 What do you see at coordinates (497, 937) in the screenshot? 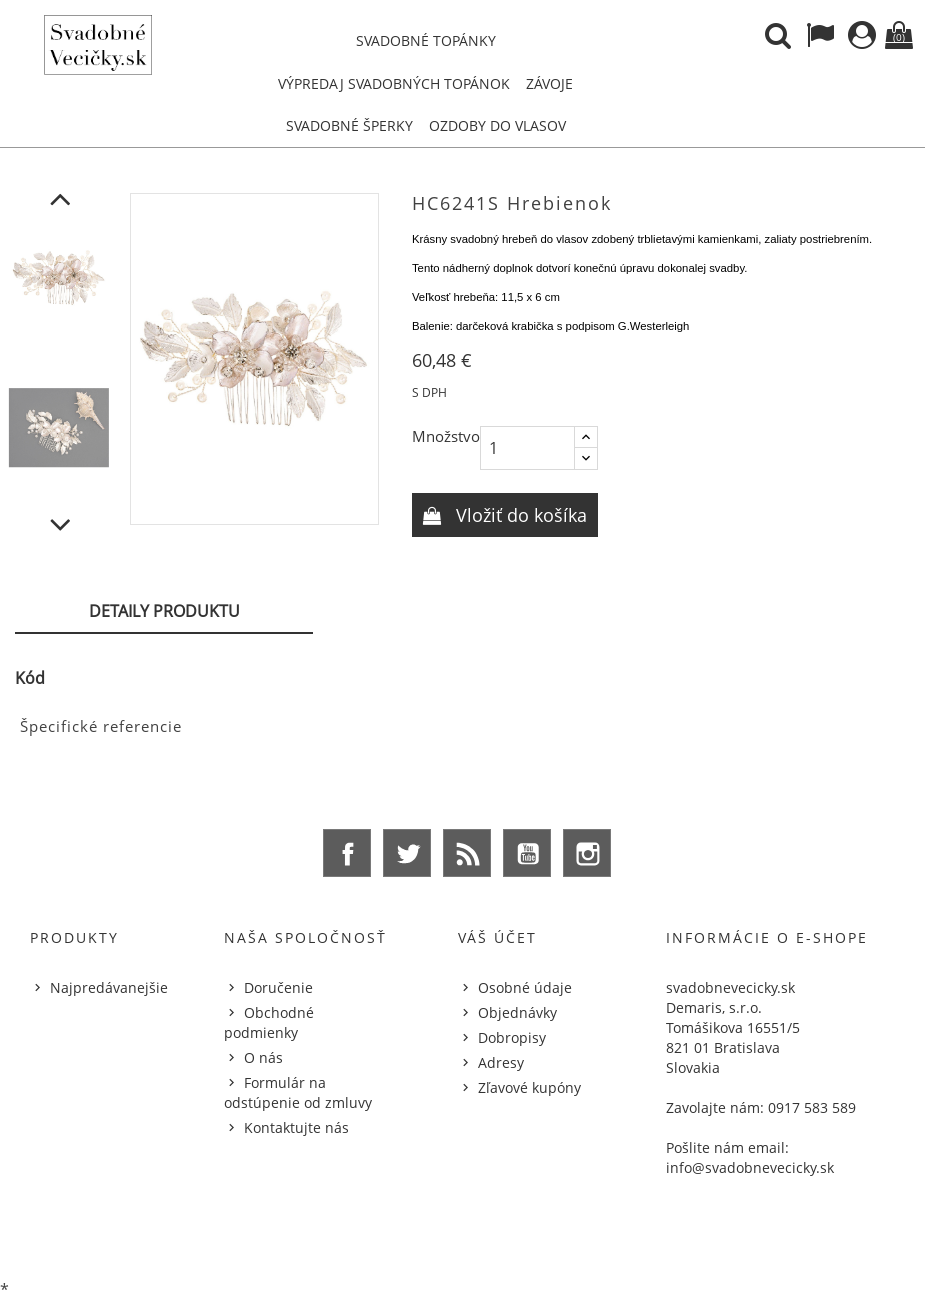
I see `Váš účet` at bounding box center [497, 937].